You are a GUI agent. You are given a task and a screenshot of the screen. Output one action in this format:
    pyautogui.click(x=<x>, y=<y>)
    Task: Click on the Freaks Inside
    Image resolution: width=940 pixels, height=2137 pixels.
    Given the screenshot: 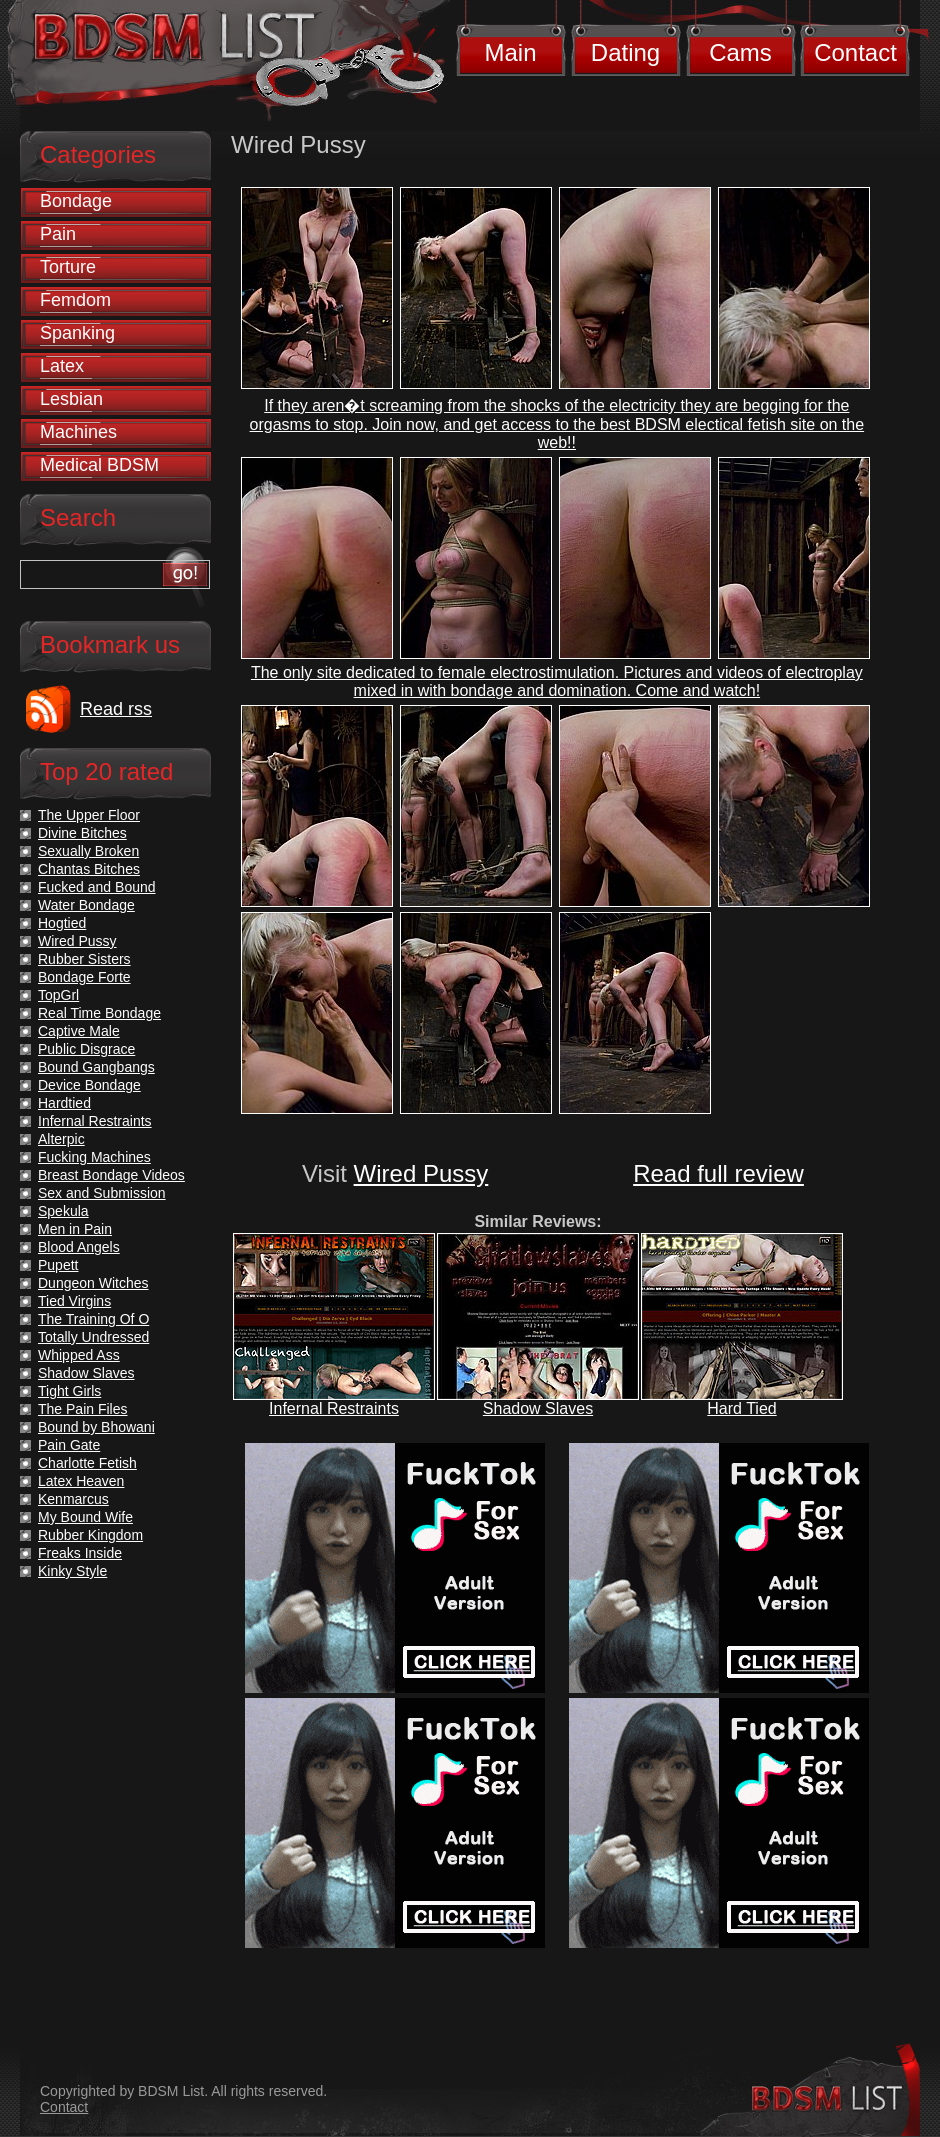 What is the action you would take?
    pyautogui.click(x=80, y=1553)
    